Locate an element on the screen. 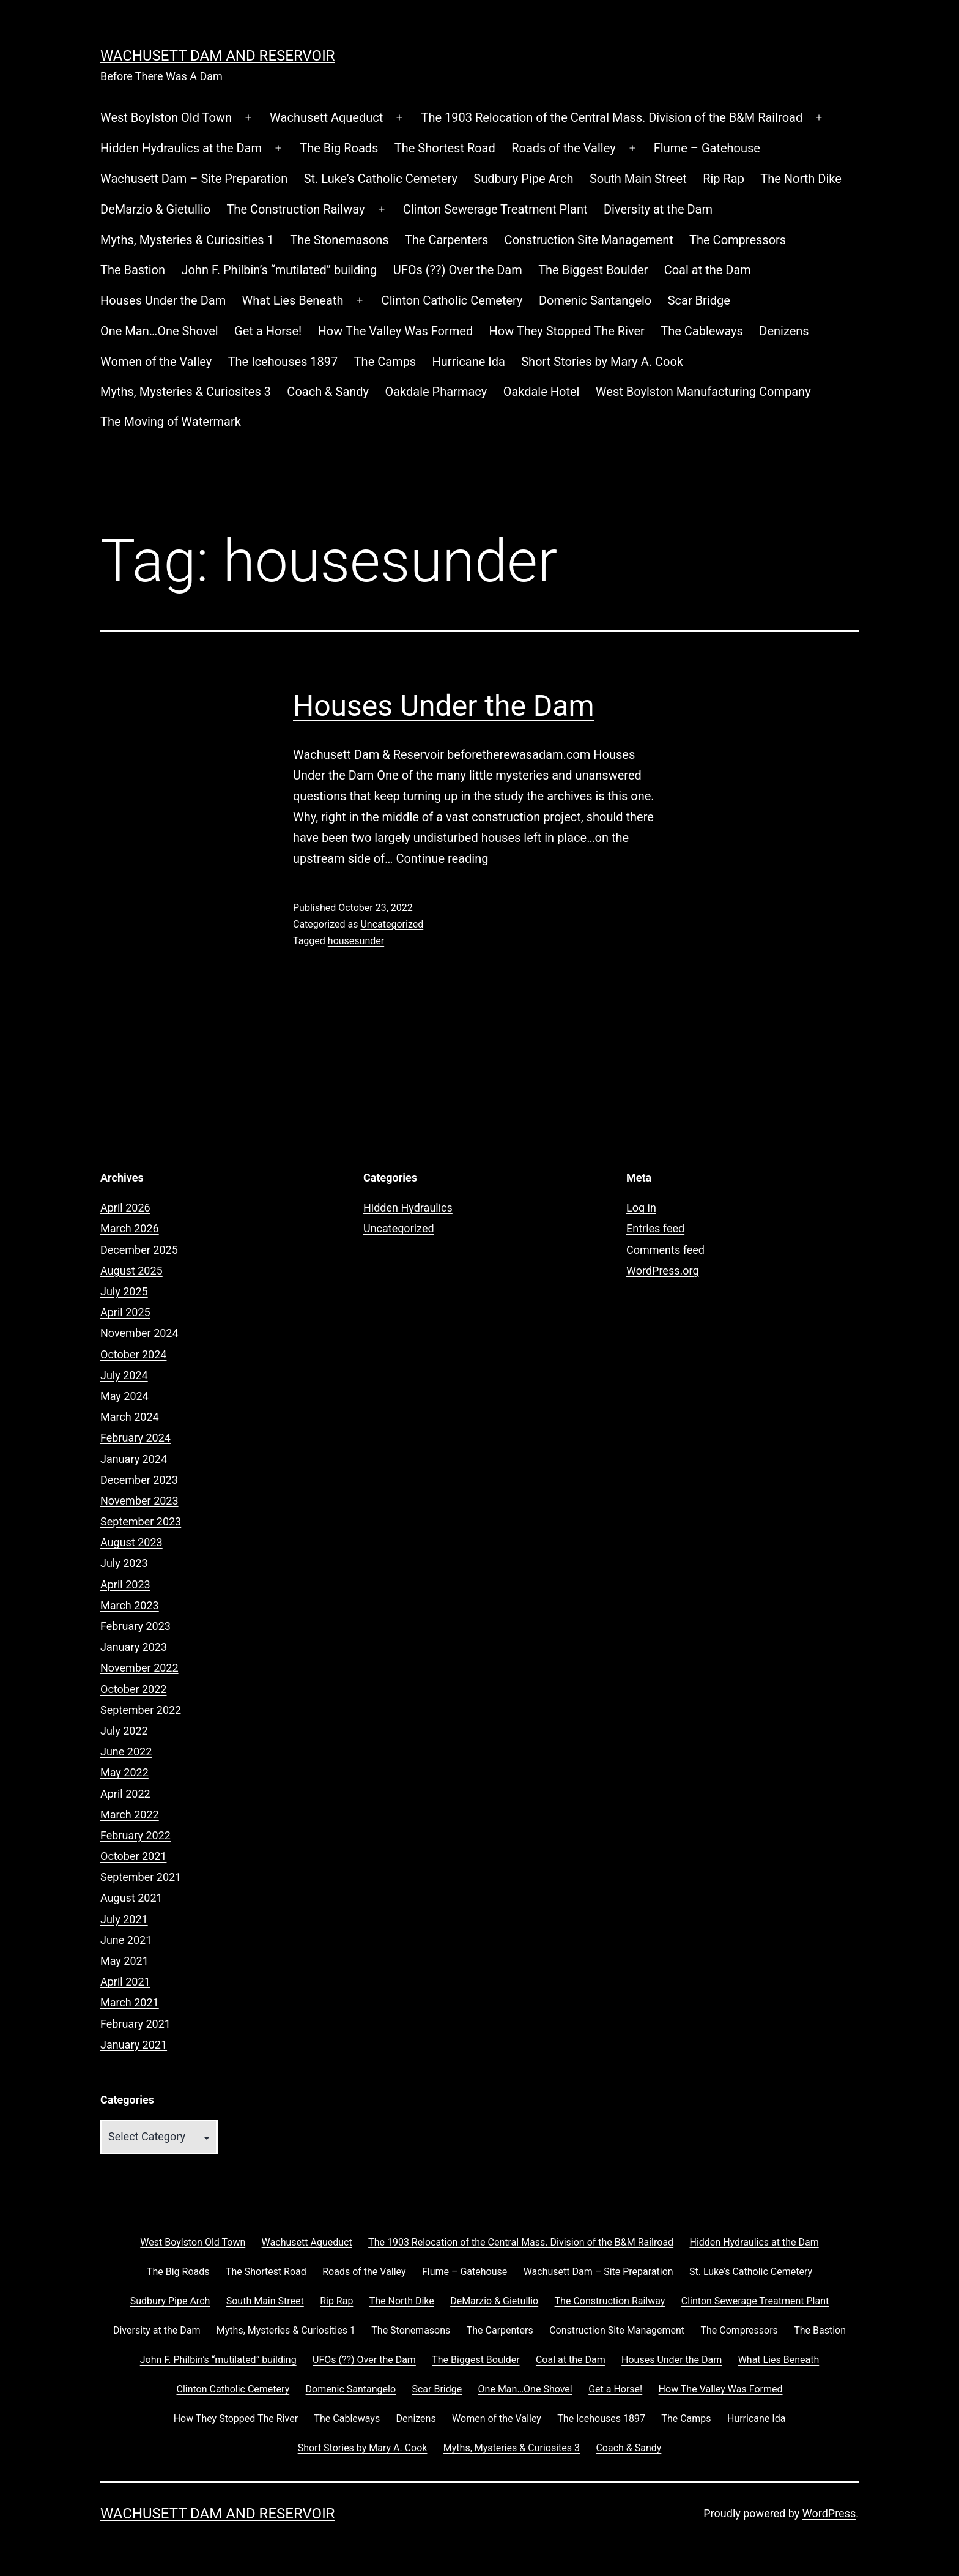 Image resolution: width=959 pixels, height=2576 pixels. August 2023 is located at coordinates (131, 1542).